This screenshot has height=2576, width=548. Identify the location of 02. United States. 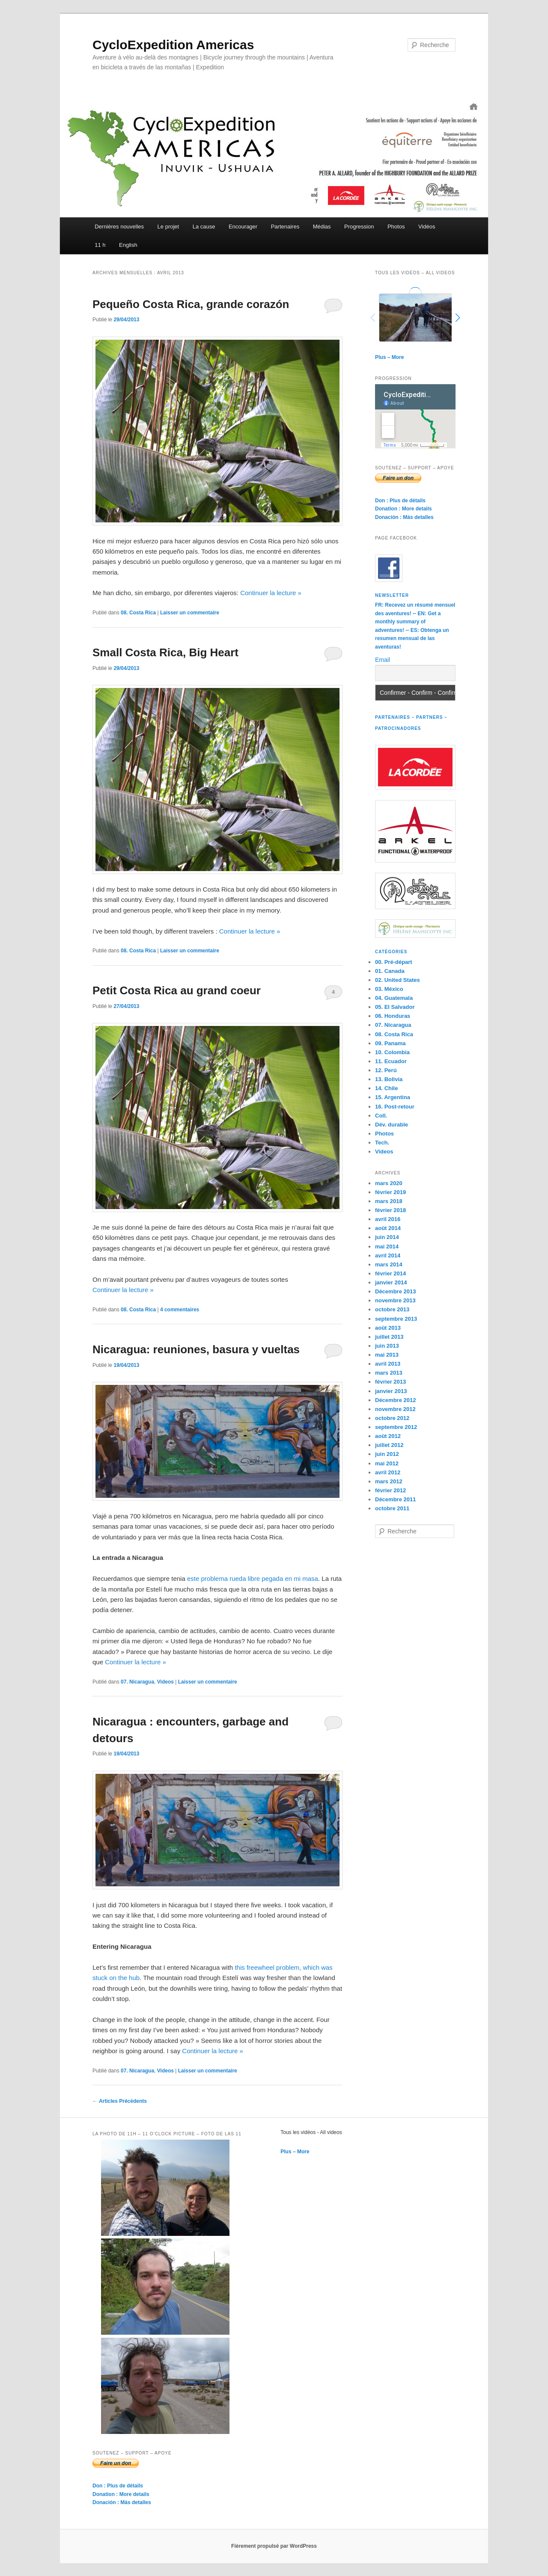
(397, 980).